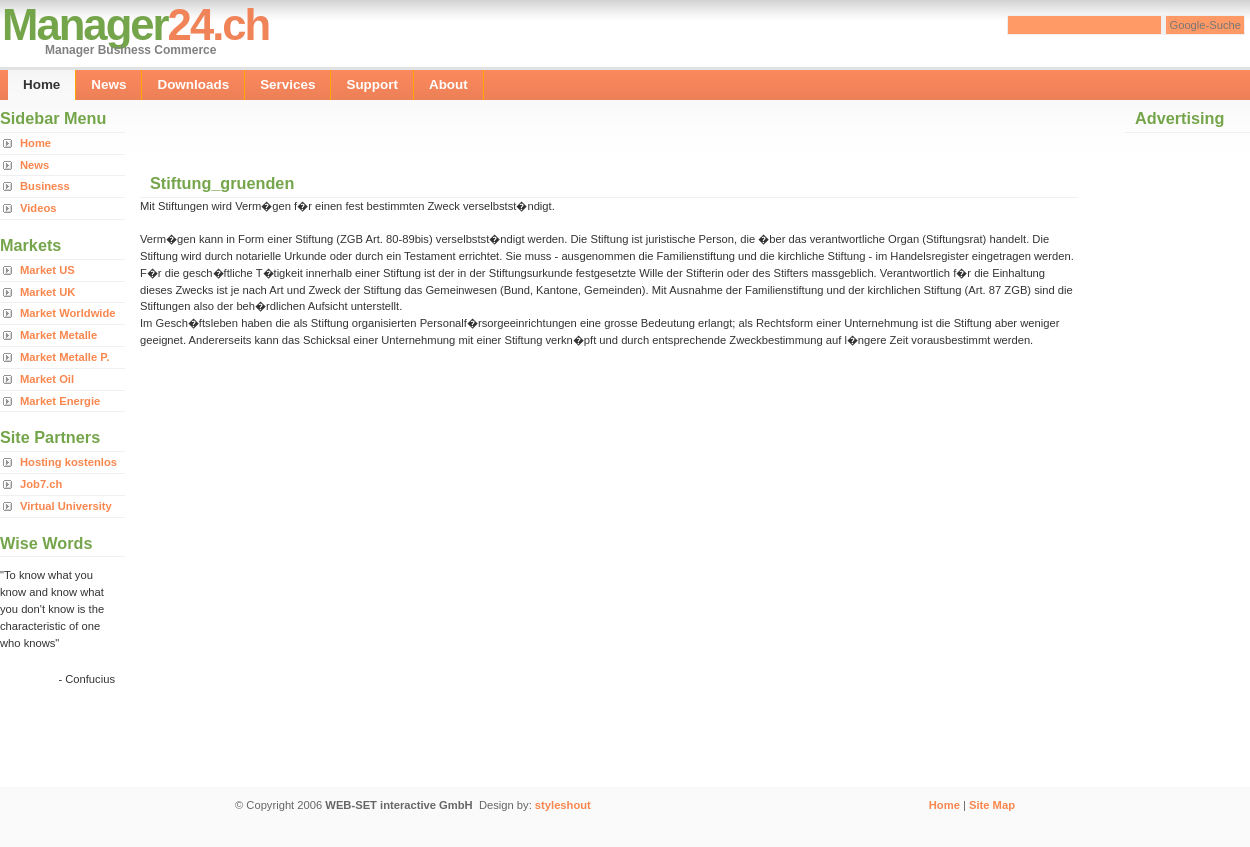 This screenshot has height=847, width=1250. I want to click on Market Energie, so click(60, 401).